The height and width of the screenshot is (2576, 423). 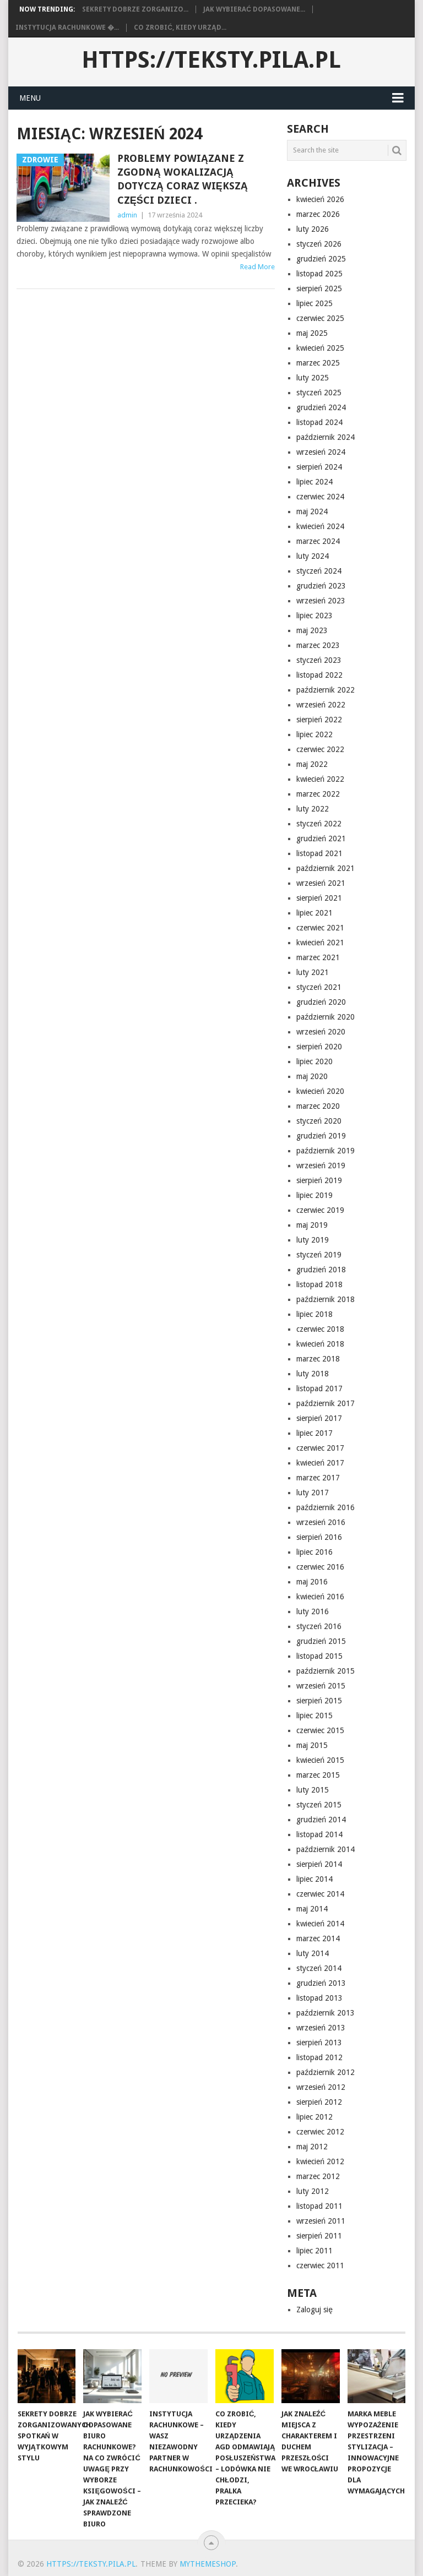 What do you see at coordinates (320, 1462) in the screenshot?
I see `kwiecień 2017` at bounding box center [320, 1462].